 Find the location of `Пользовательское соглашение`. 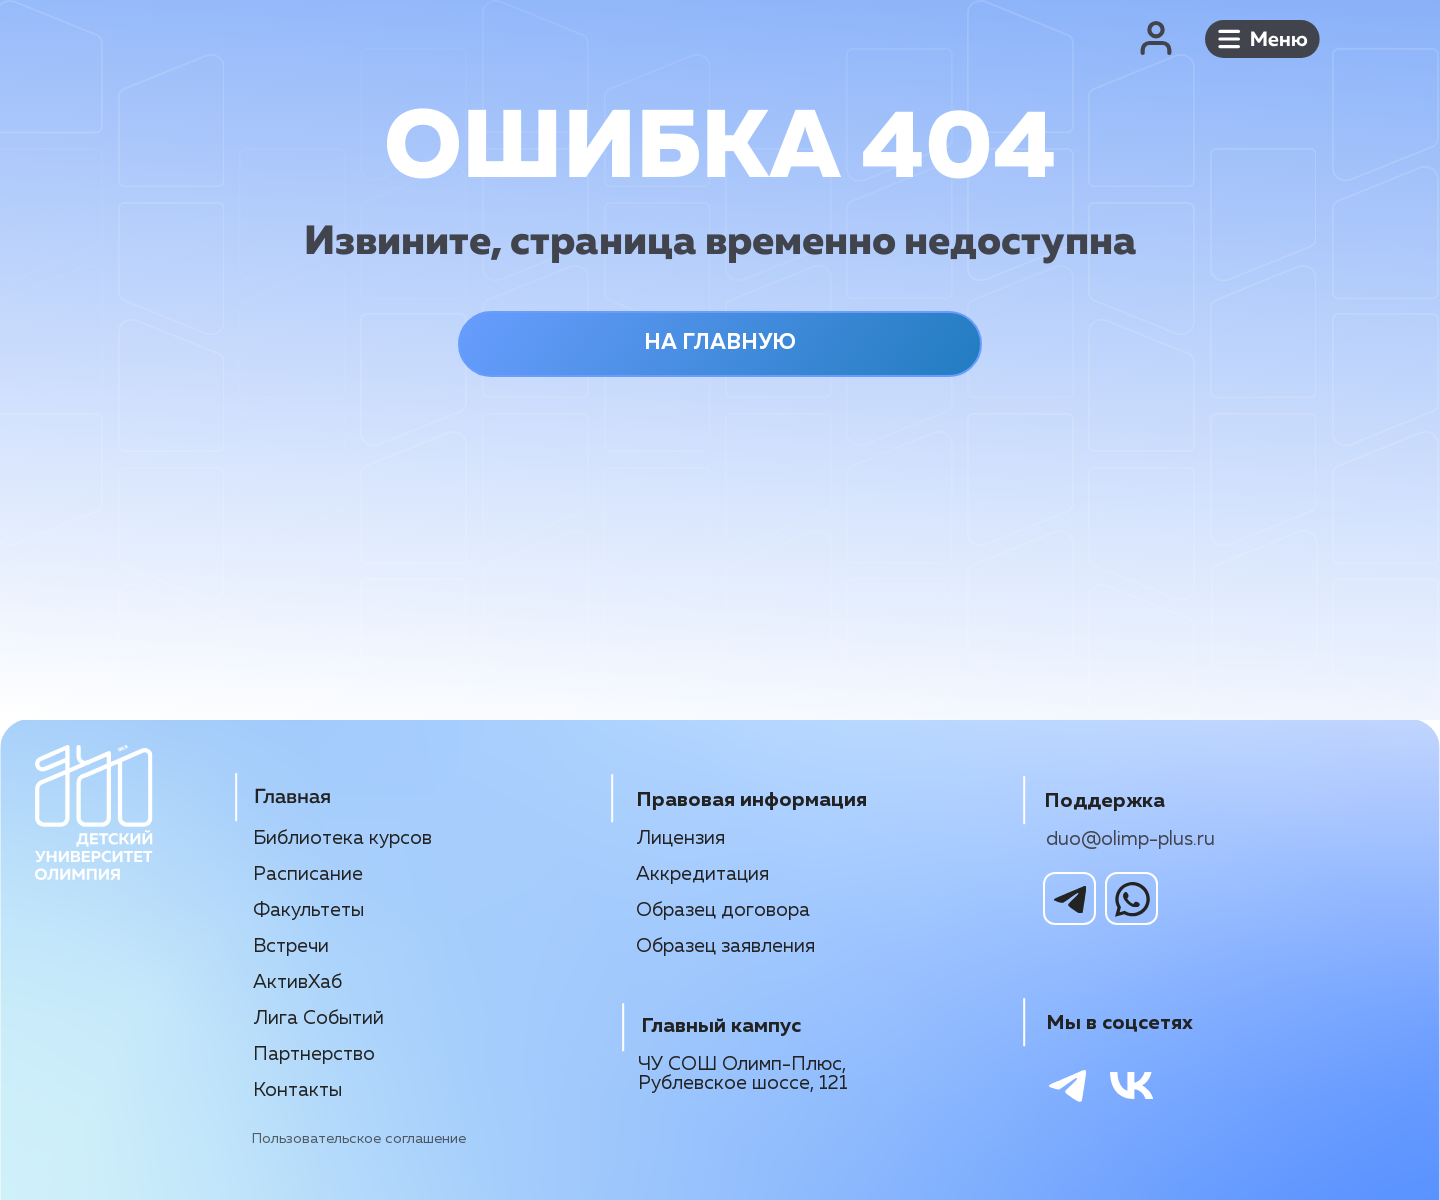

Пользовательское соглашение is located at coordinates (359, 1139).